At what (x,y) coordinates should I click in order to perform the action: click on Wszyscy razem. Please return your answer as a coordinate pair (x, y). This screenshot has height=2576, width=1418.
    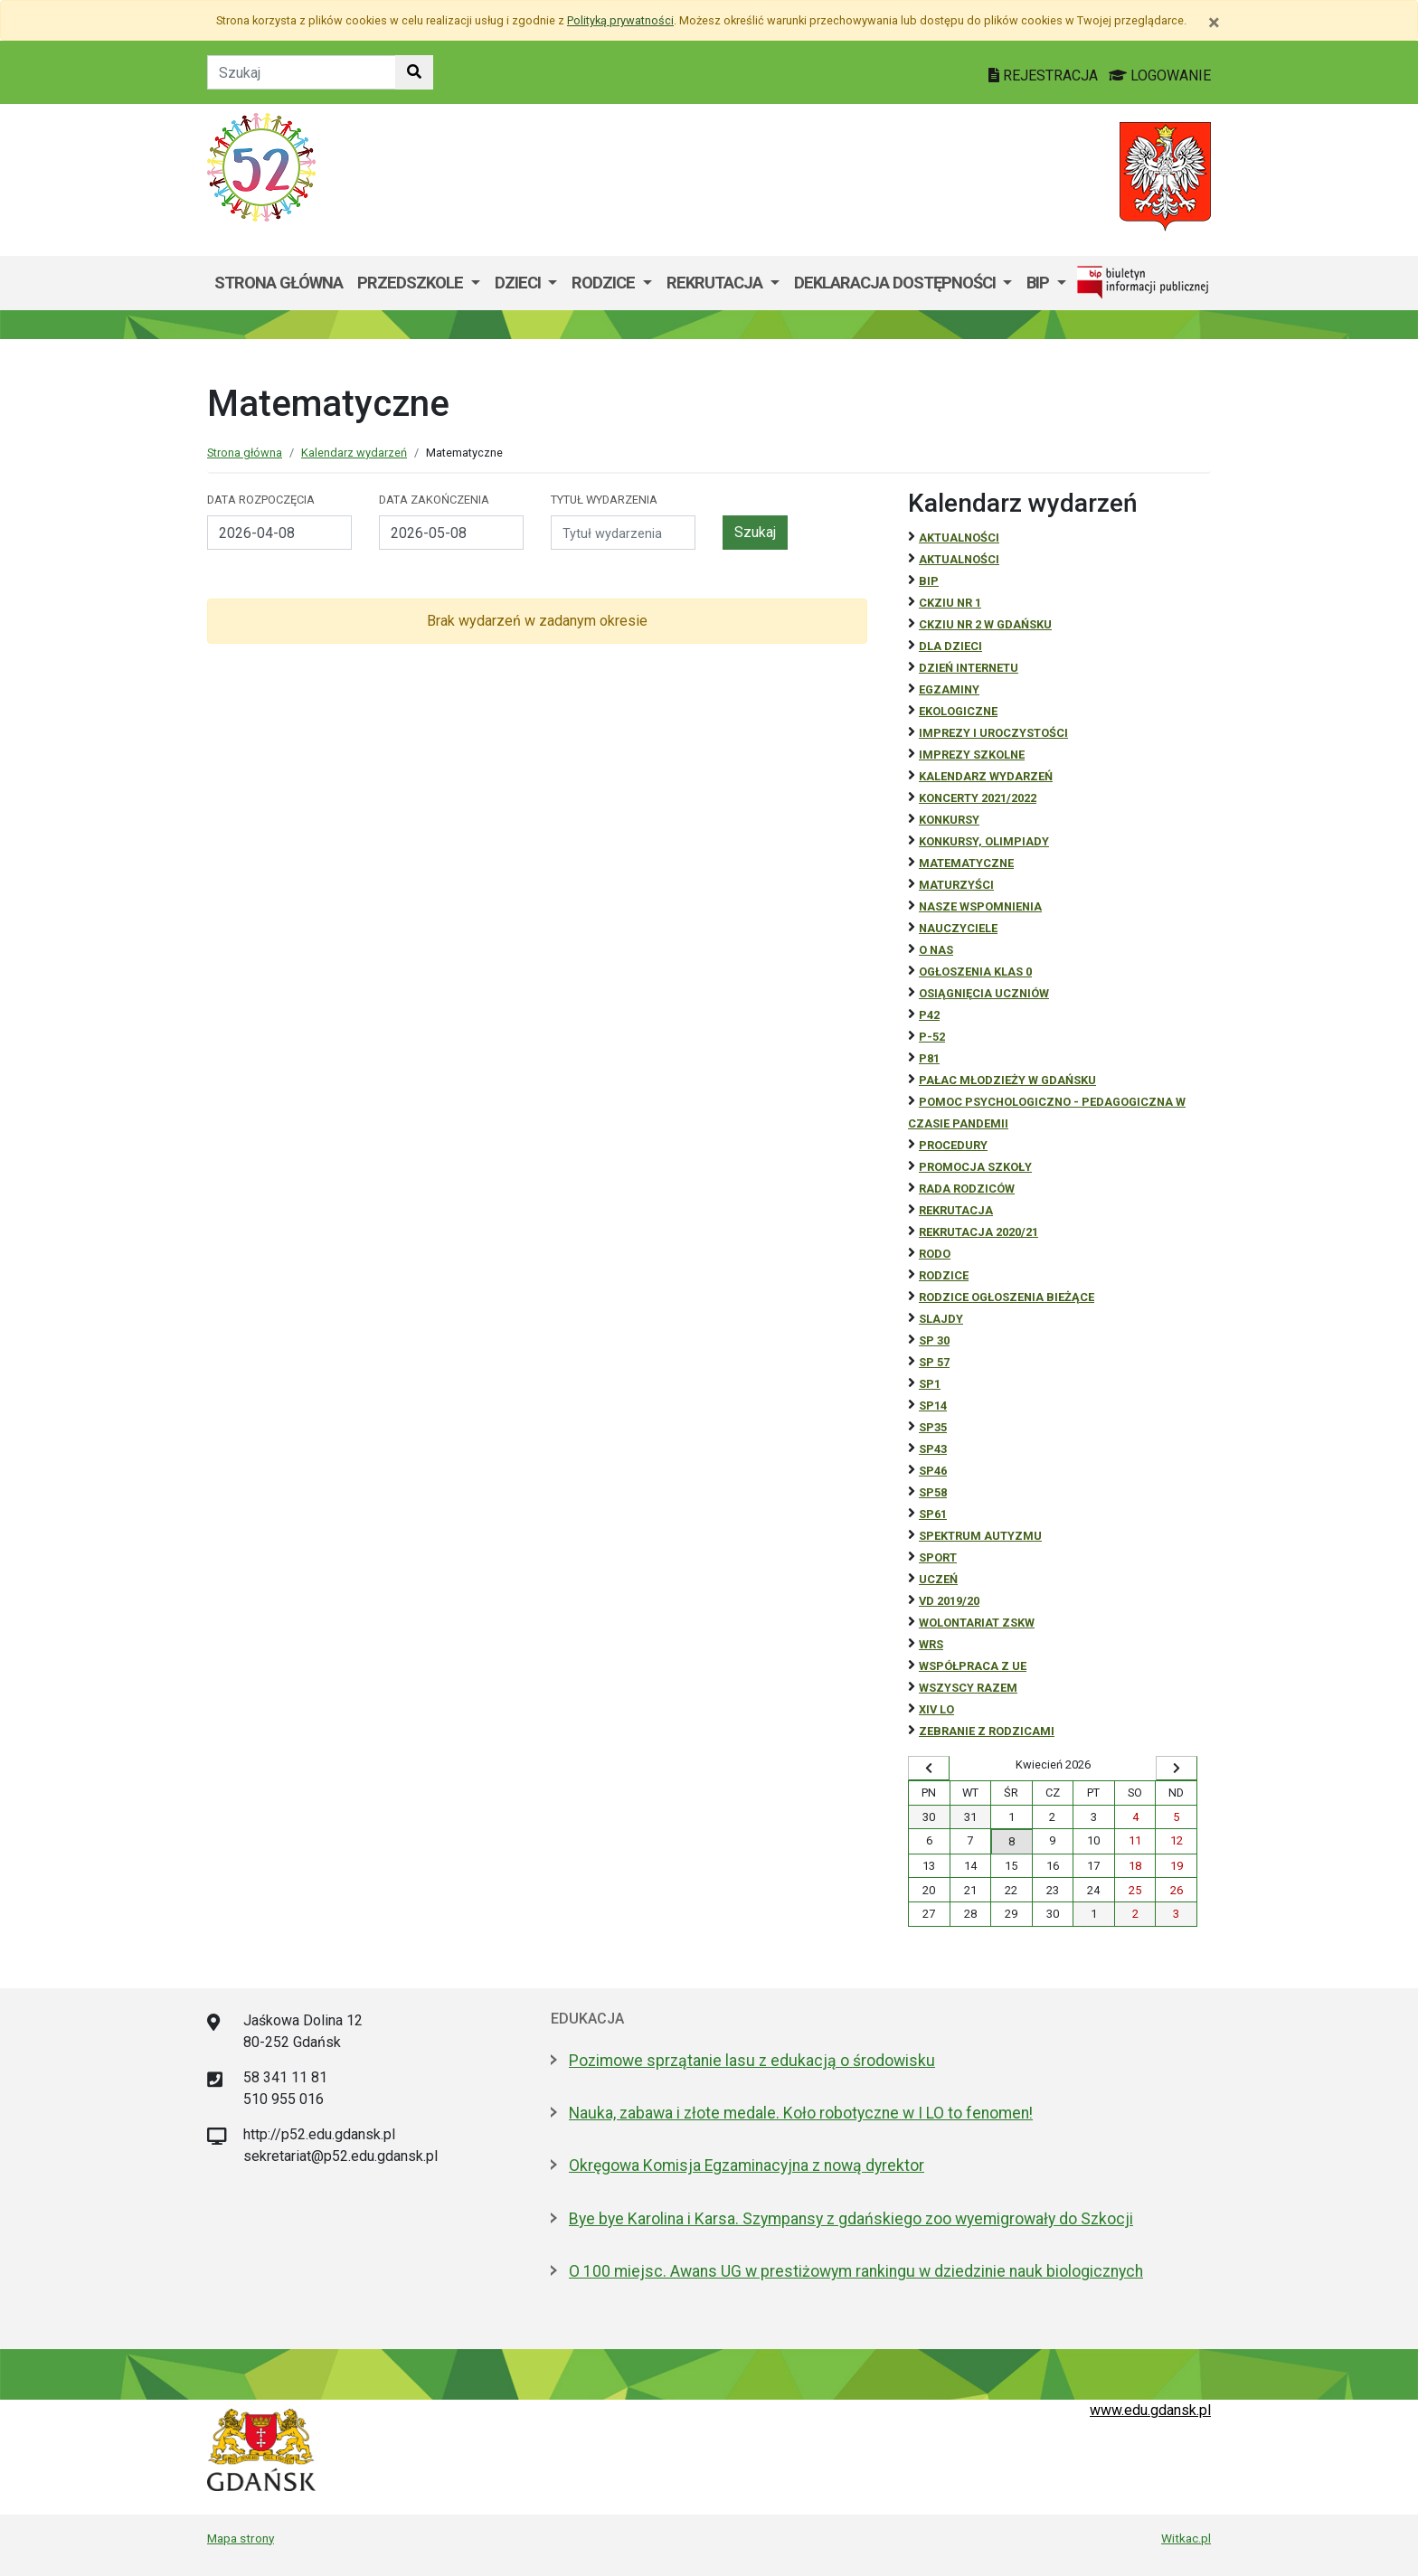
    Looking at the image, I should click on (968, 1687).